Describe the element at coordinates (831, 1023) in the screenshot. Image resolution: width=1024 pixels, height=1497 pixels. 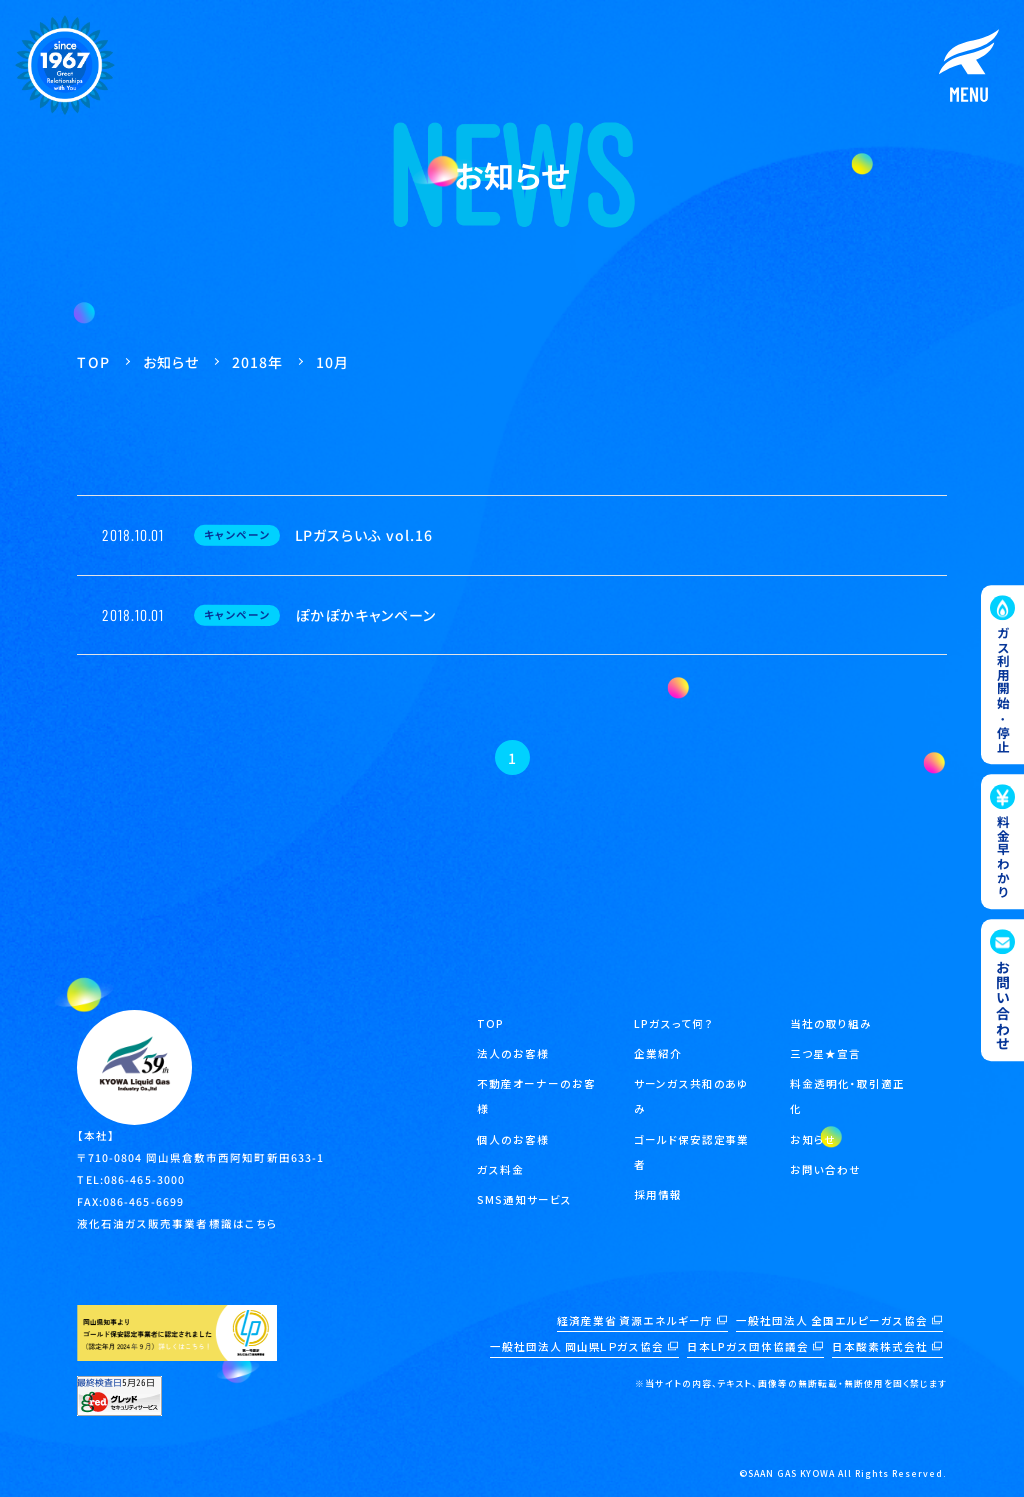
I see `当社の取り組み` at that location.